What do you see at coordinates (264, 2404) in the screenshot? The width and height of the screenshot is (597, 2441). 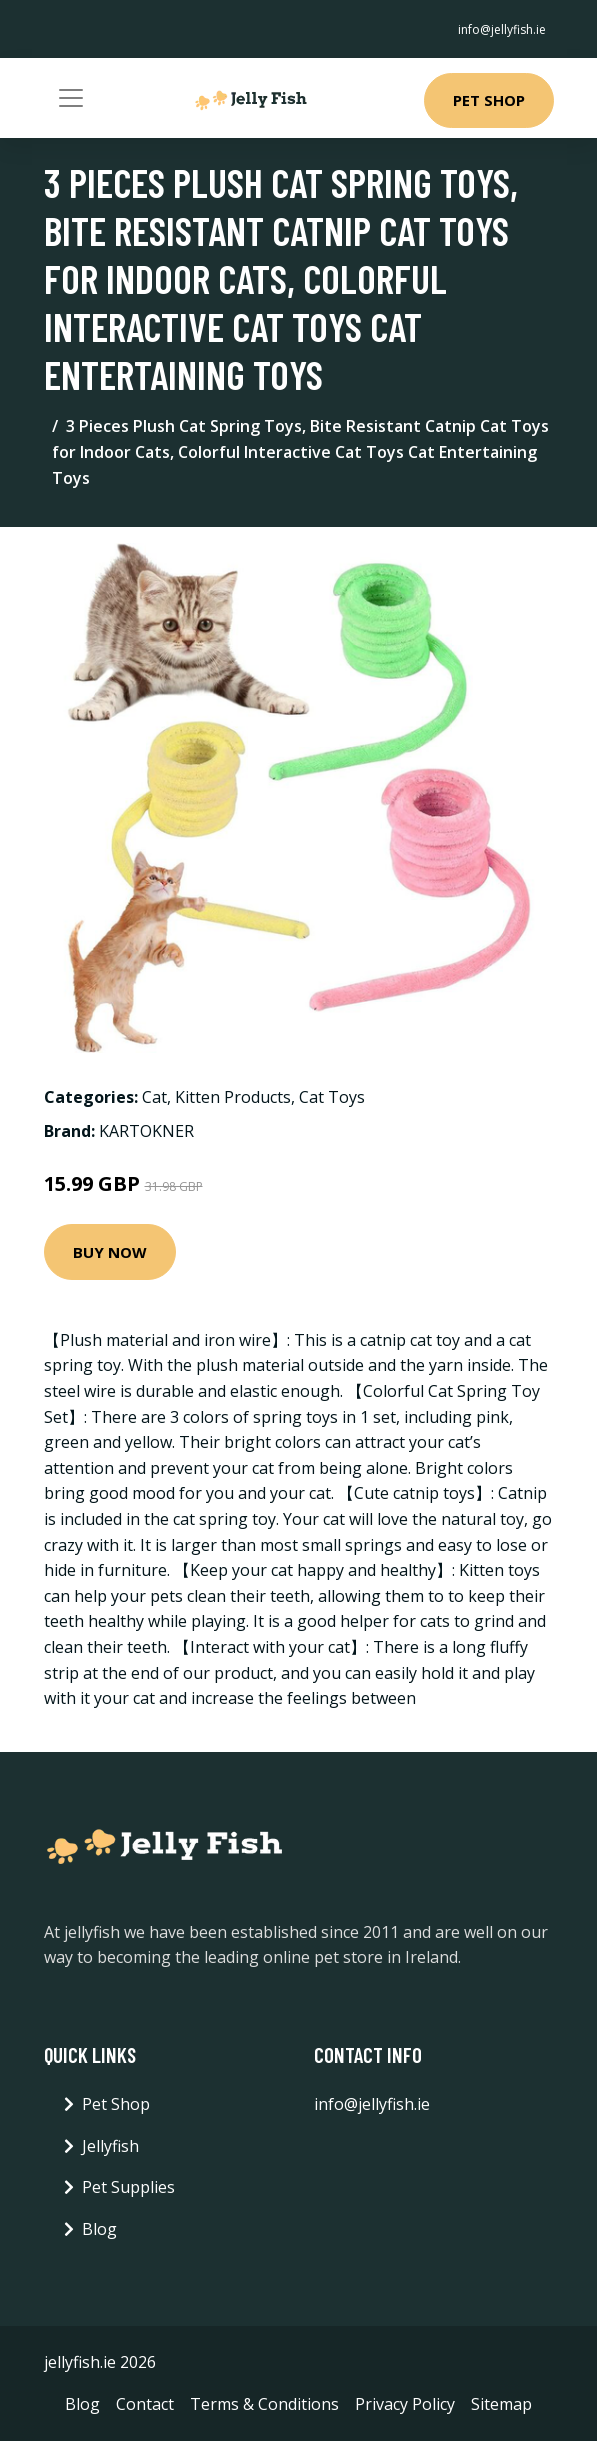 I see `Terms & Conditions` at bounding box center [264, 2404].